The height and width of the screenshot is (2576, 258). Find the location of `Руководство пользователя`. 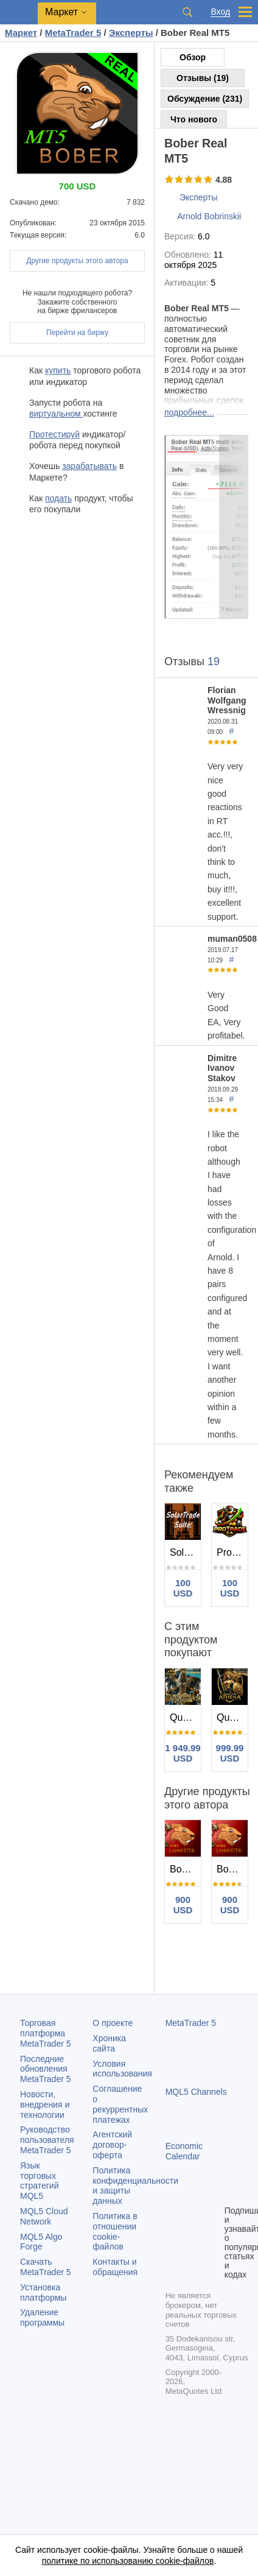

Руководство пользователя is located at coordinates (47, 2140).